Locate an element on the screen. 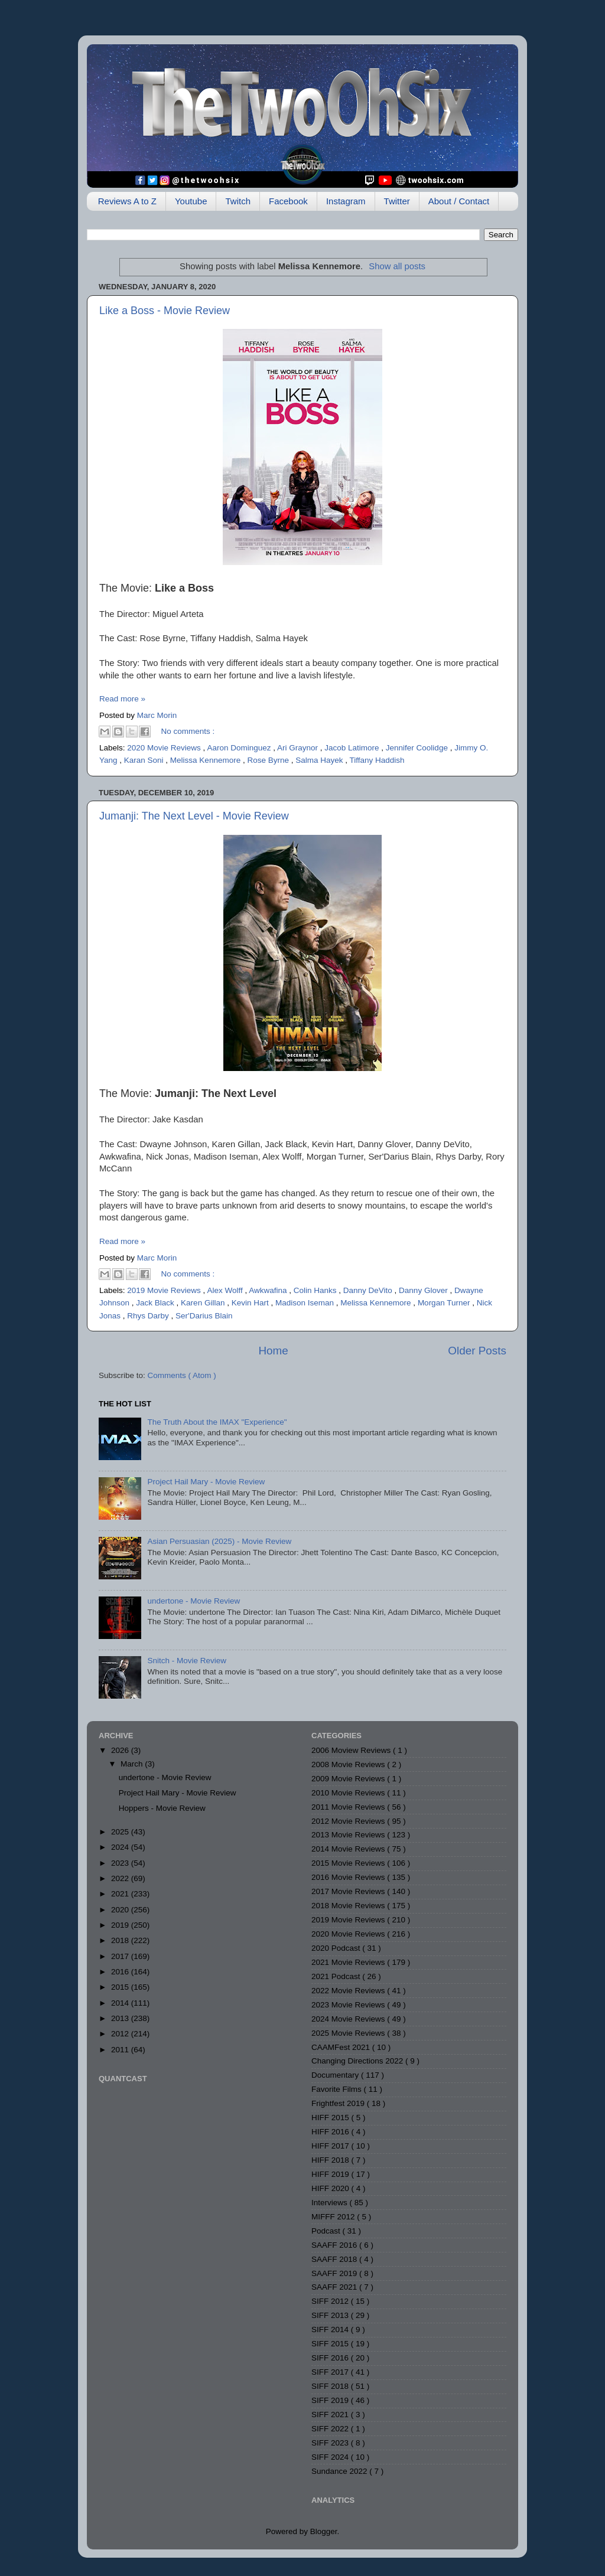  Morgan Turner is located at coordinates (445, 1302).